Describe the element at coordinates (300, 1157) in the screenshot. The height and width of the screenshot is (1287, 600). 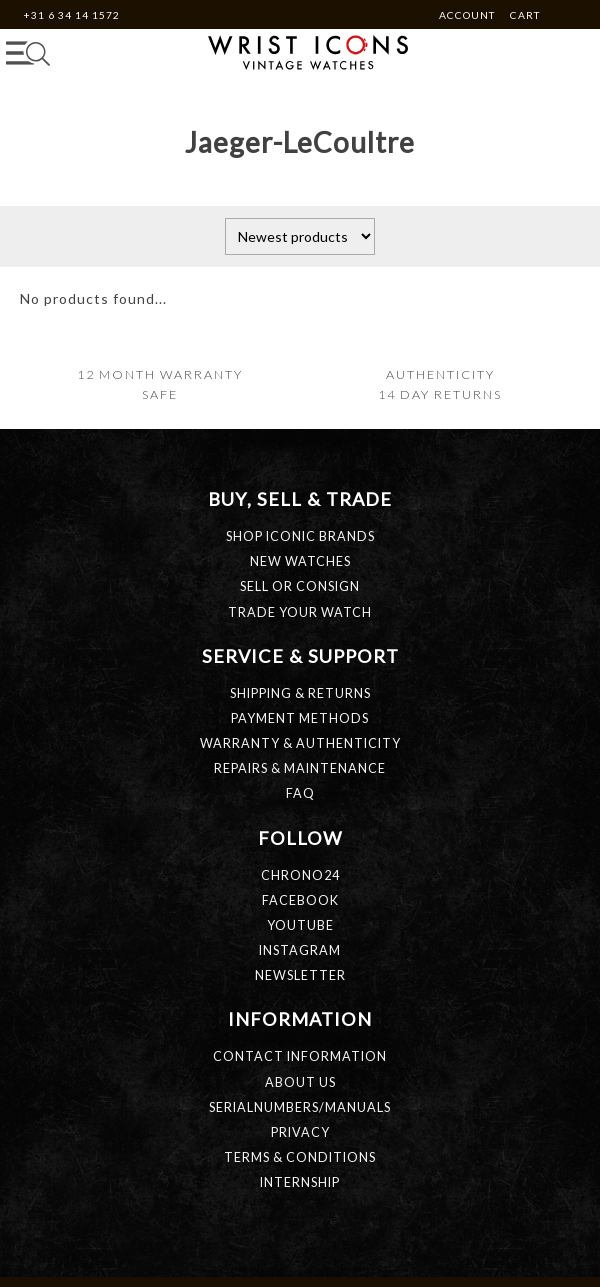
I see `TERMS & CONDITIONS` at that location.